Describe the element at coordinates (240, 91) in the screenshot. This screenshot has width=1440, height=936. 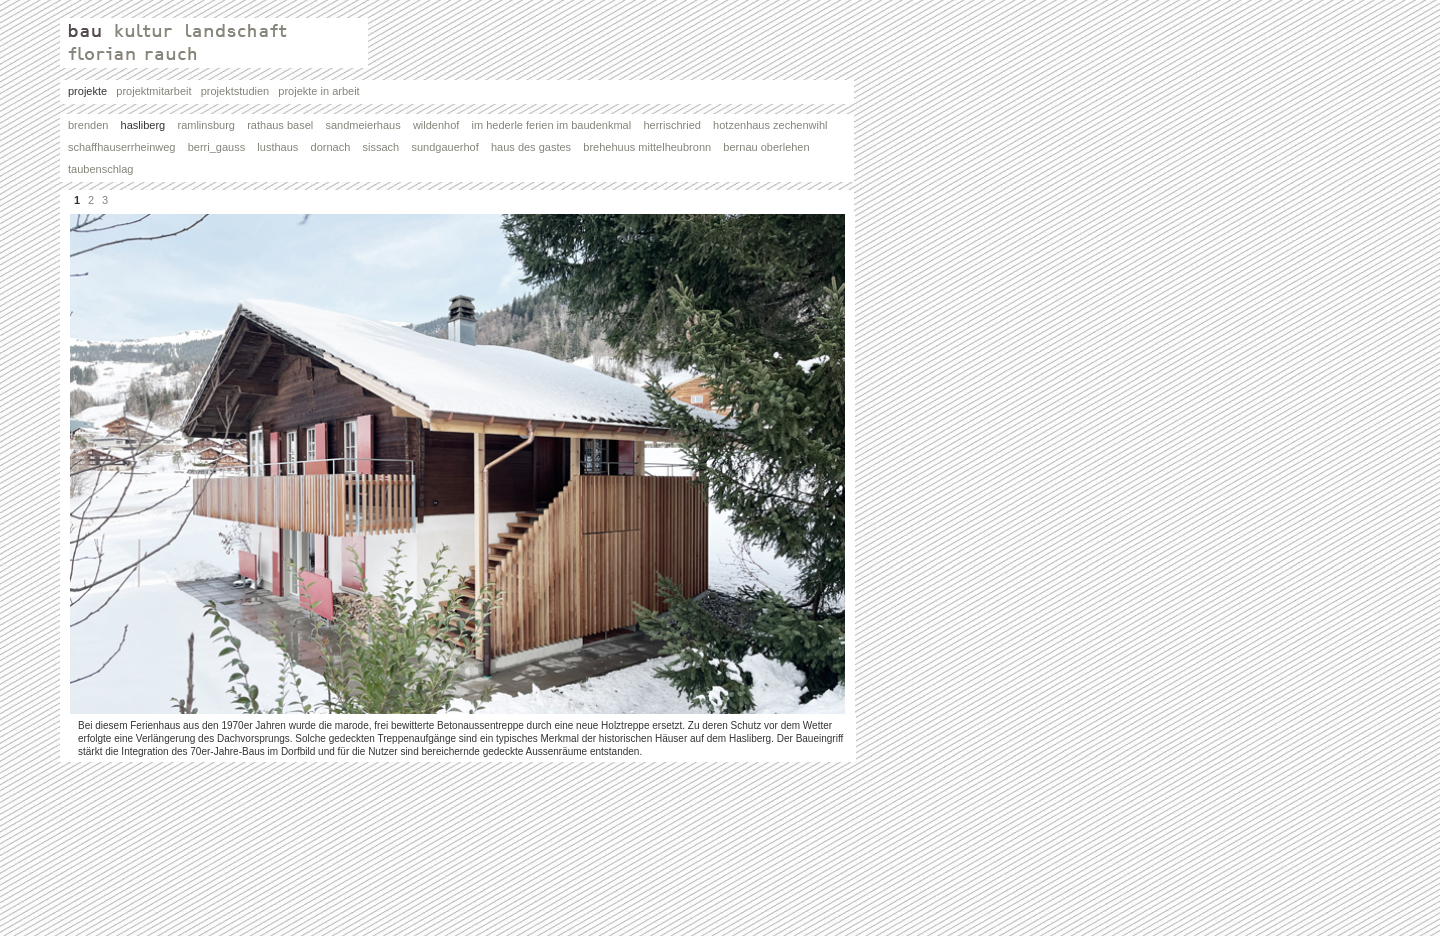
I see `projektstudien` at that location.